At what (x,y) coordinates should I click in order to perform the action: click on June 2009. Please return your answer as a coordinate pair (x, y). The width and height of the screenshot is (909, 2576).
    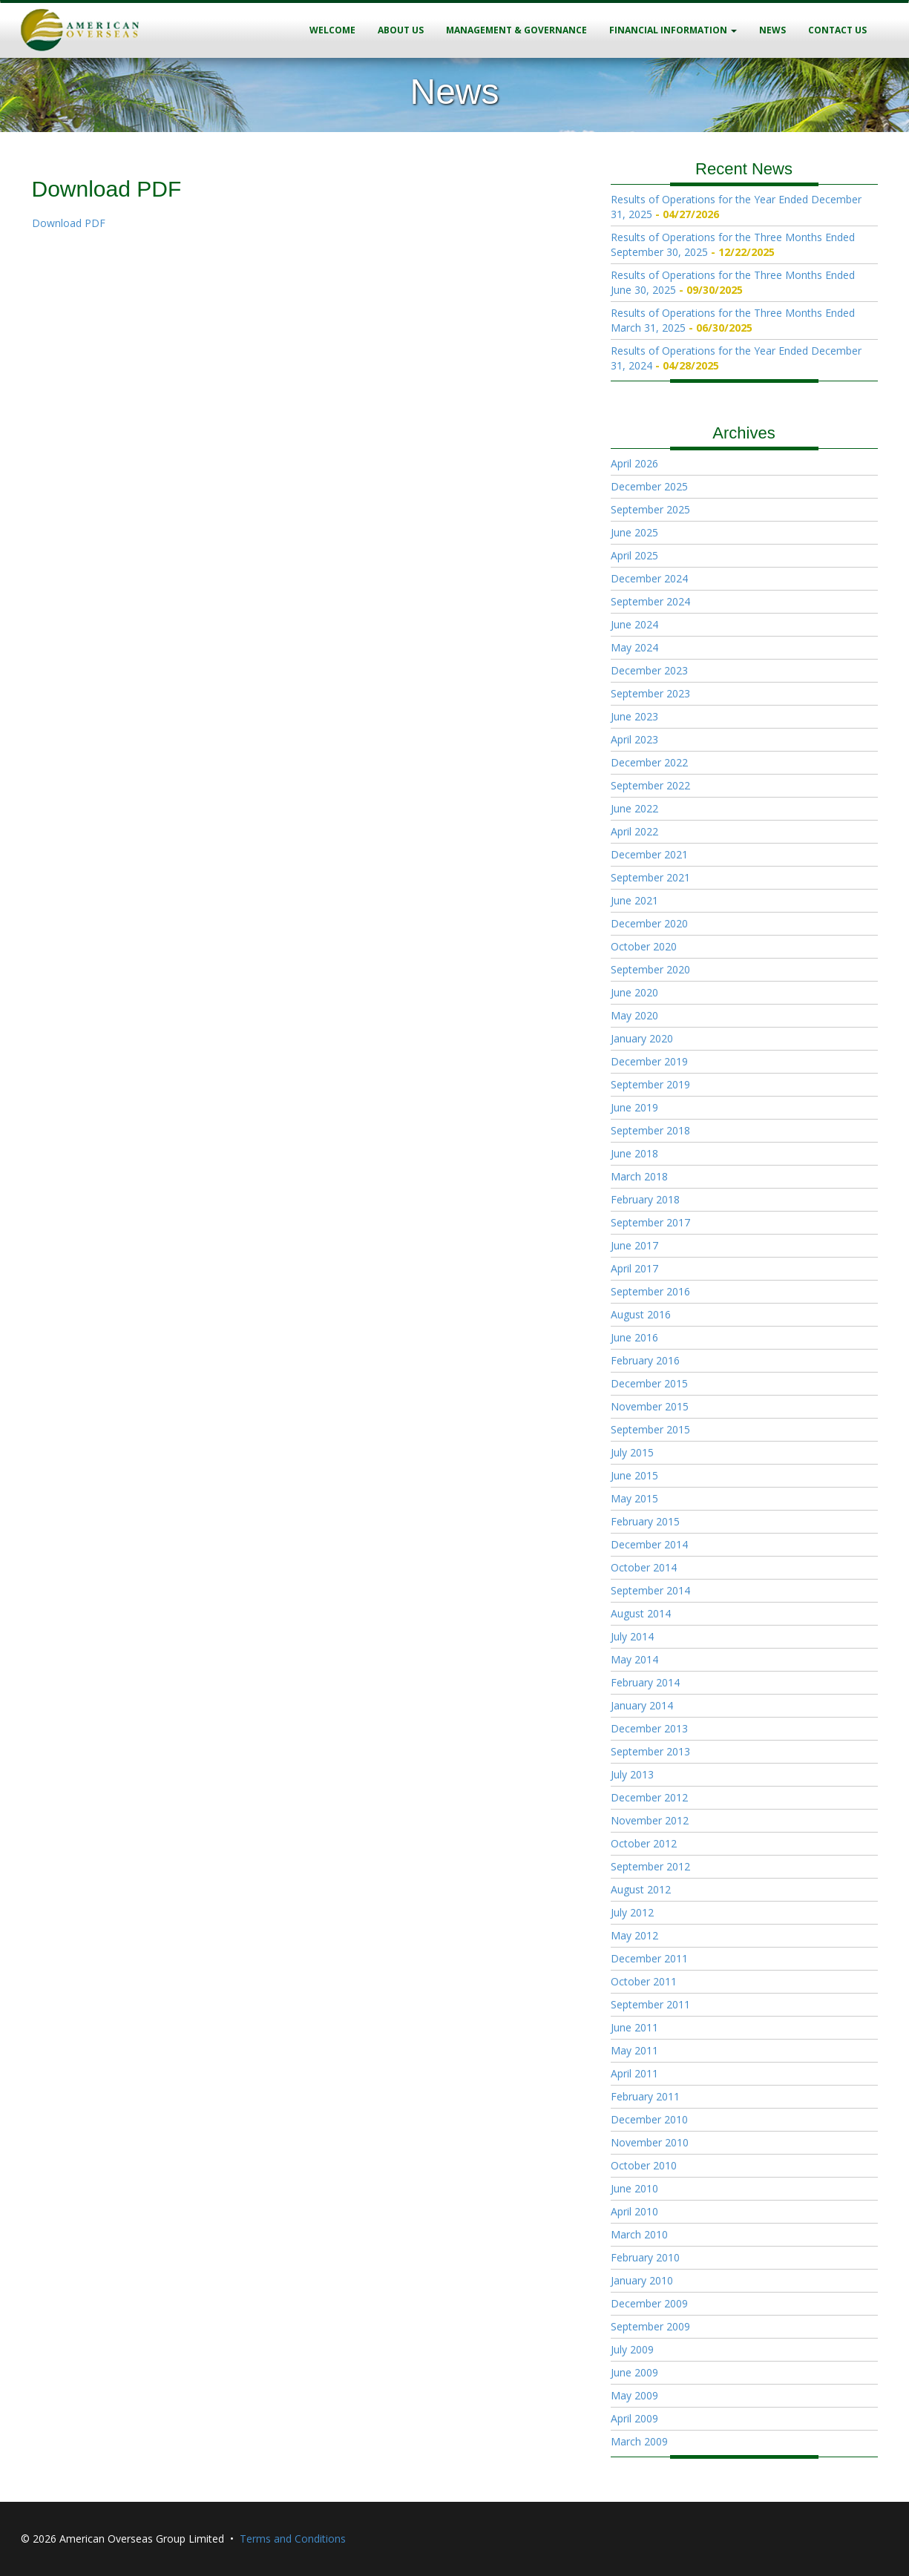
    Looking at the image, I should click on (634, 2372).